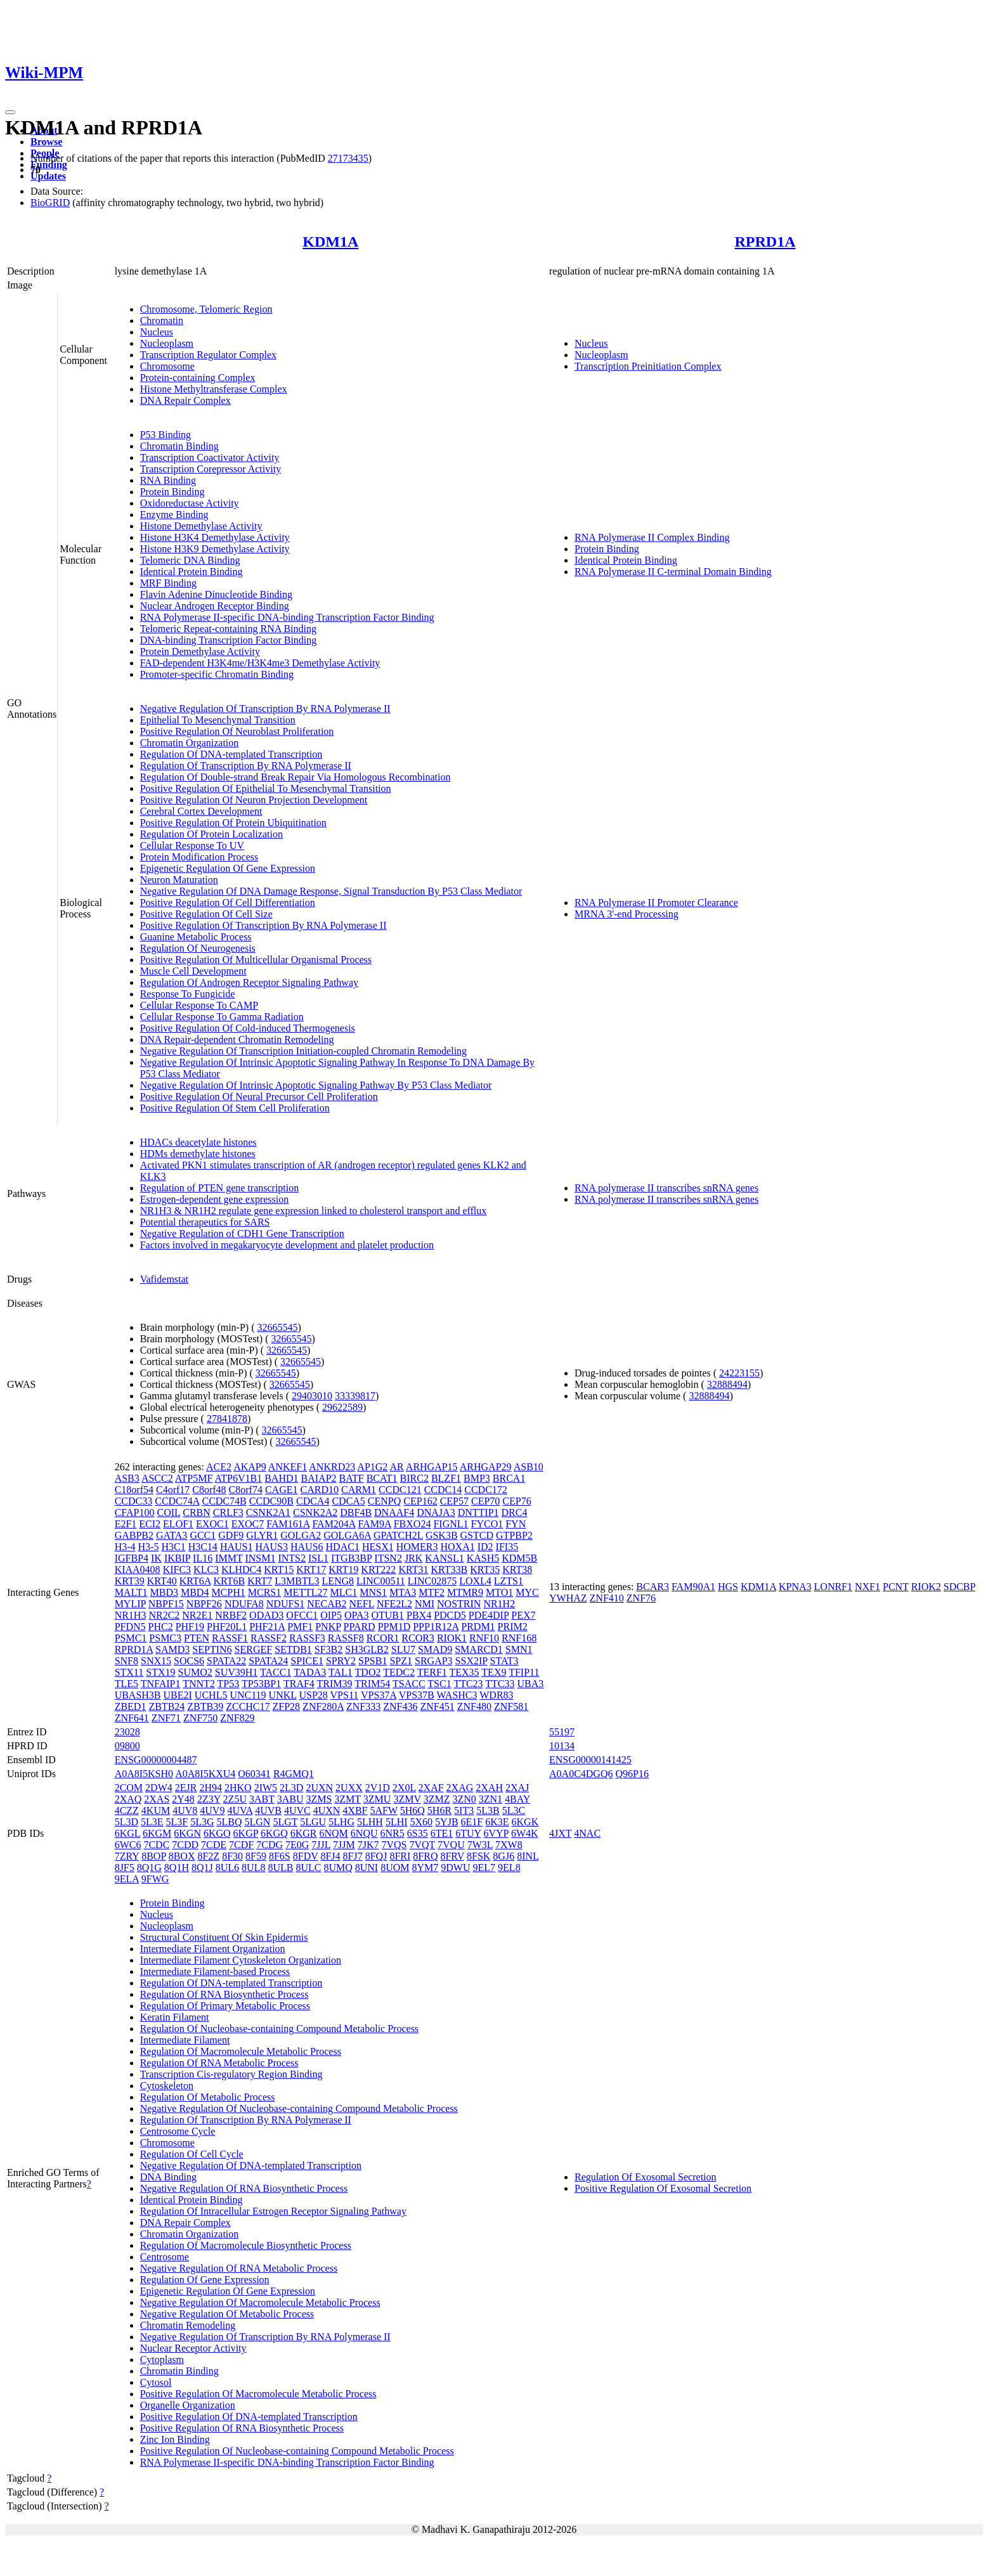 The width and height of the screenshot is (988, 2576). Describe the element at coordinates (222, 1016) in the screenshot. I see `Cellular Response To Gamma Radiation` at that location.